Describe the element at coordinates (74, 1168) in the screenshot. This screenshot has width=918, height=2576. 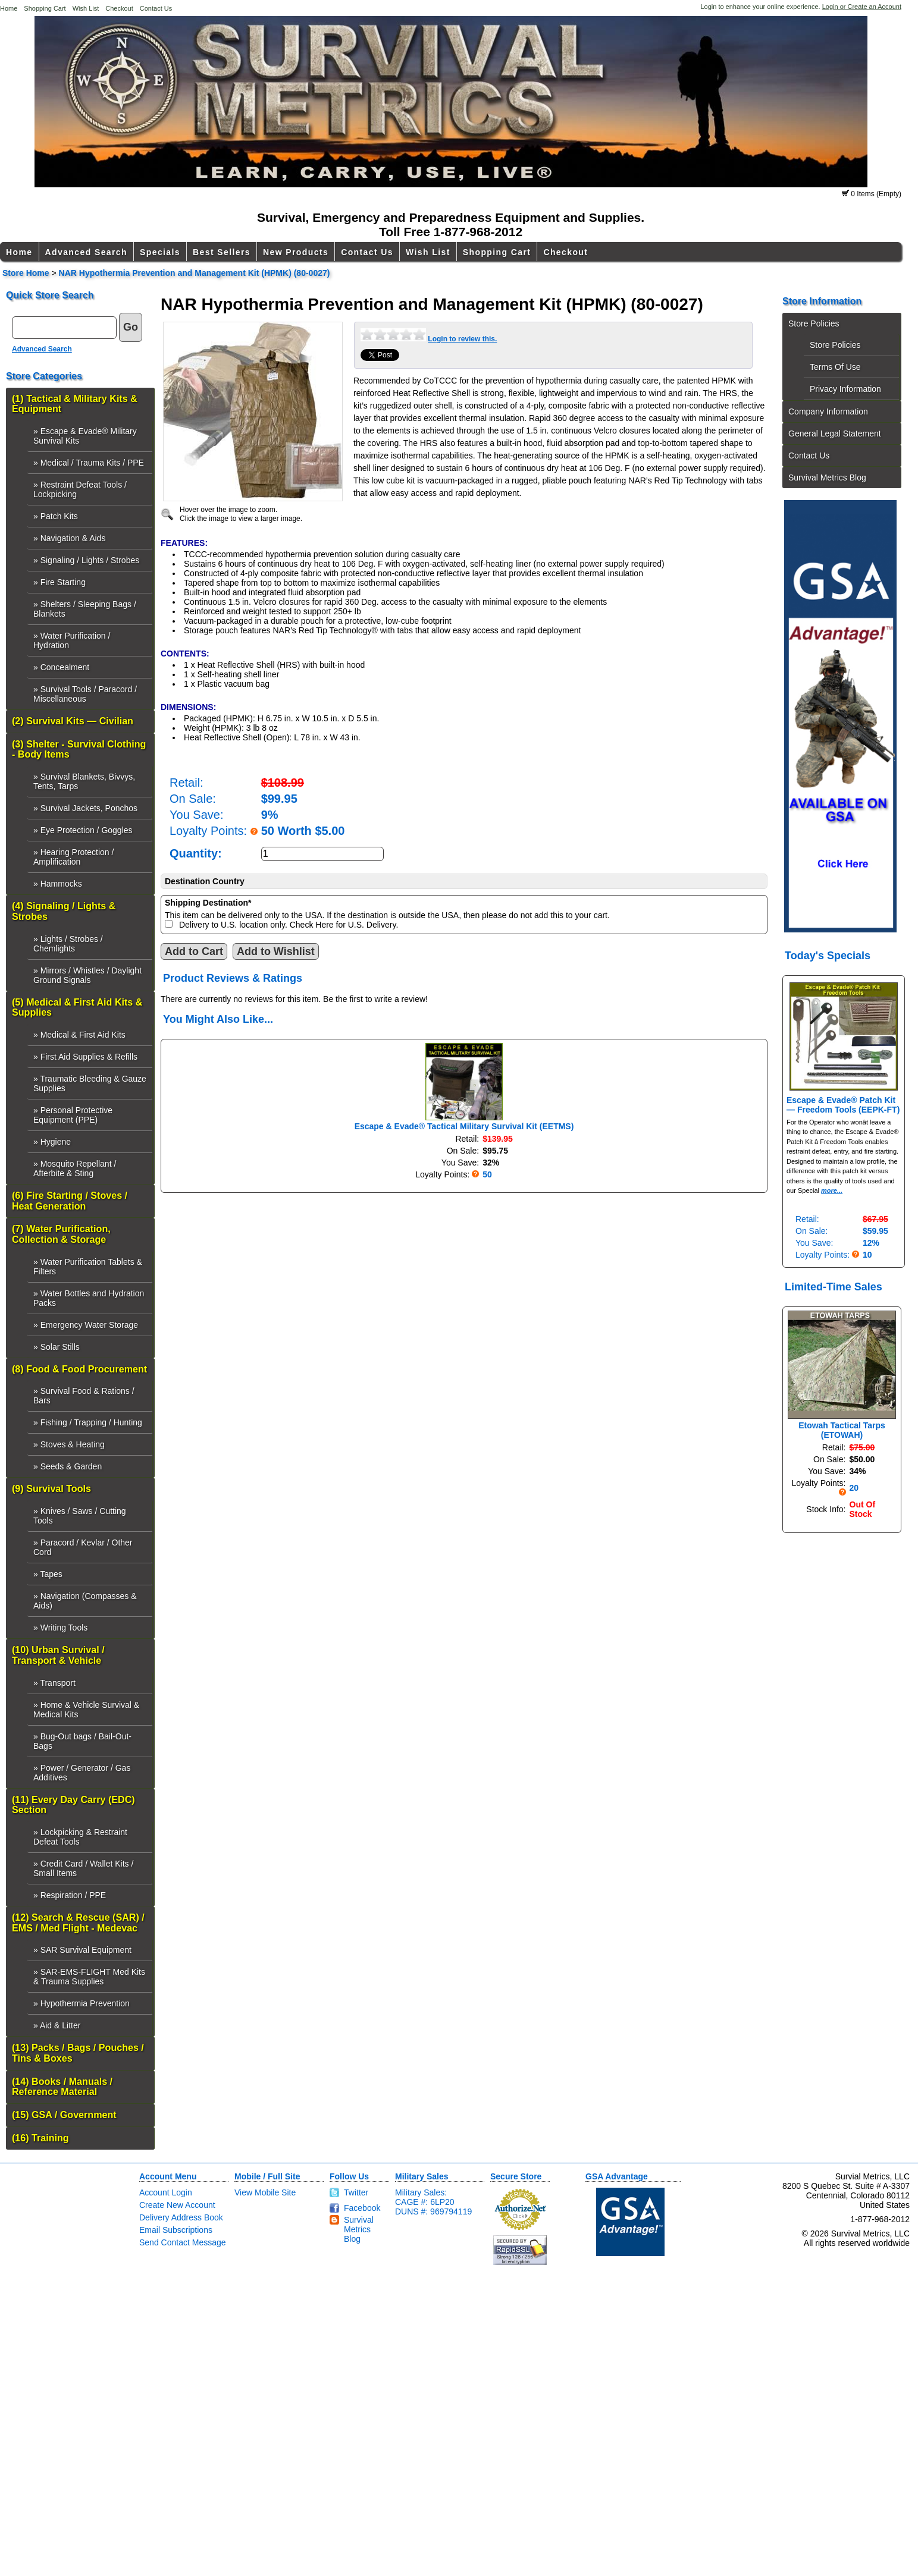
I see `» Mosquito Repellant / Afterbite & Sting` at that location.